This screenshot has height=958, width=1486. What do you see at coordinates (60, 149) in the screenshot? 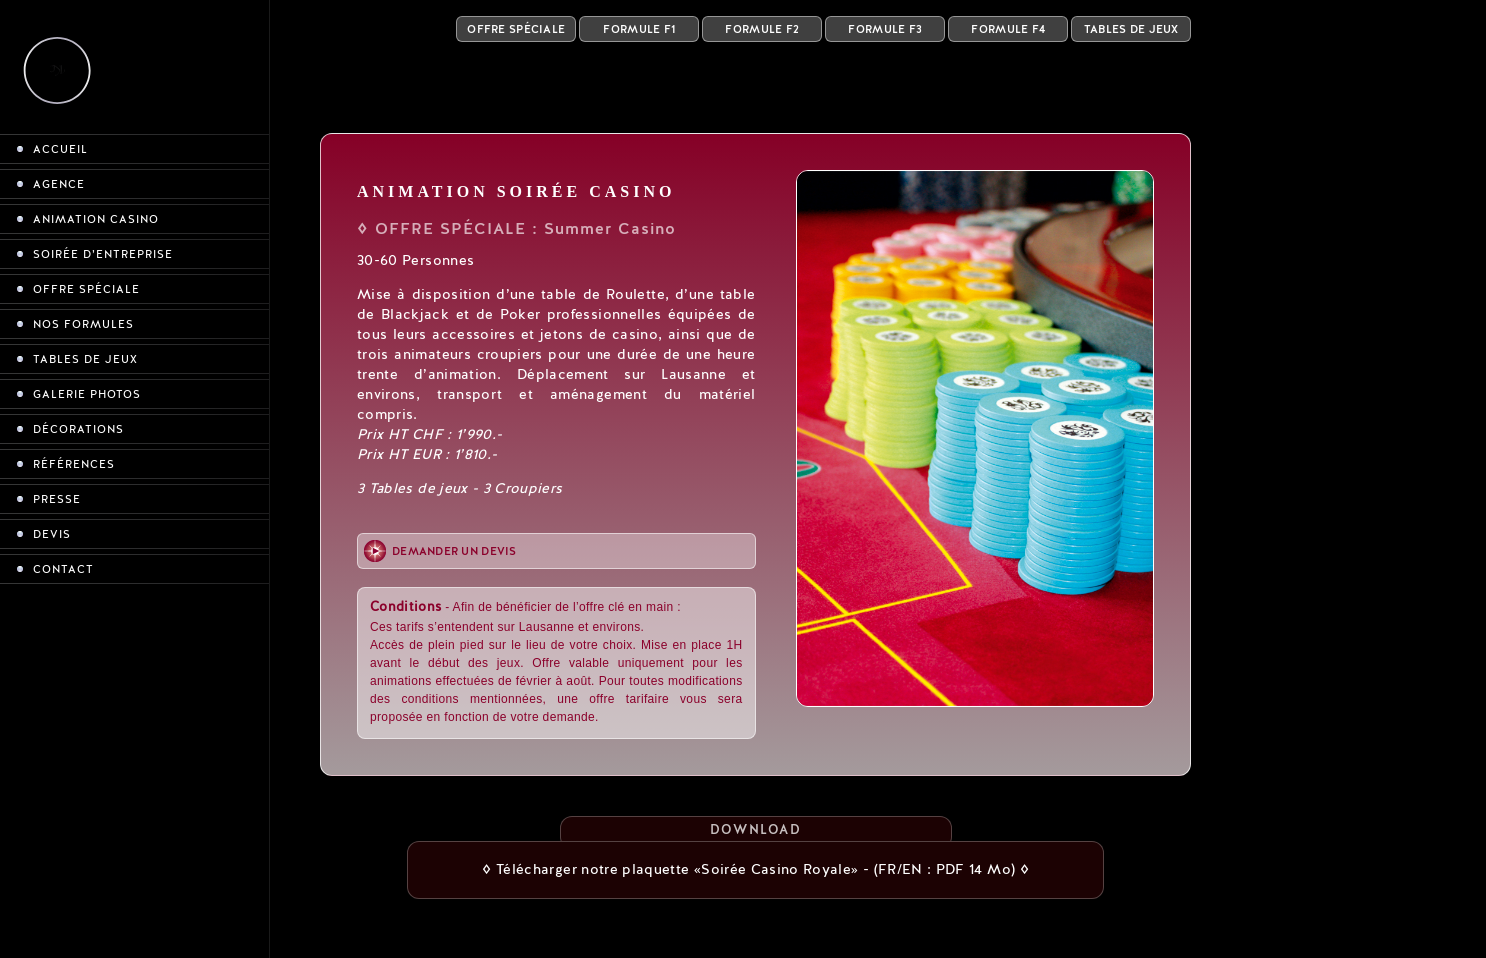
I see `Accueil` at bounding box center [60, 149].